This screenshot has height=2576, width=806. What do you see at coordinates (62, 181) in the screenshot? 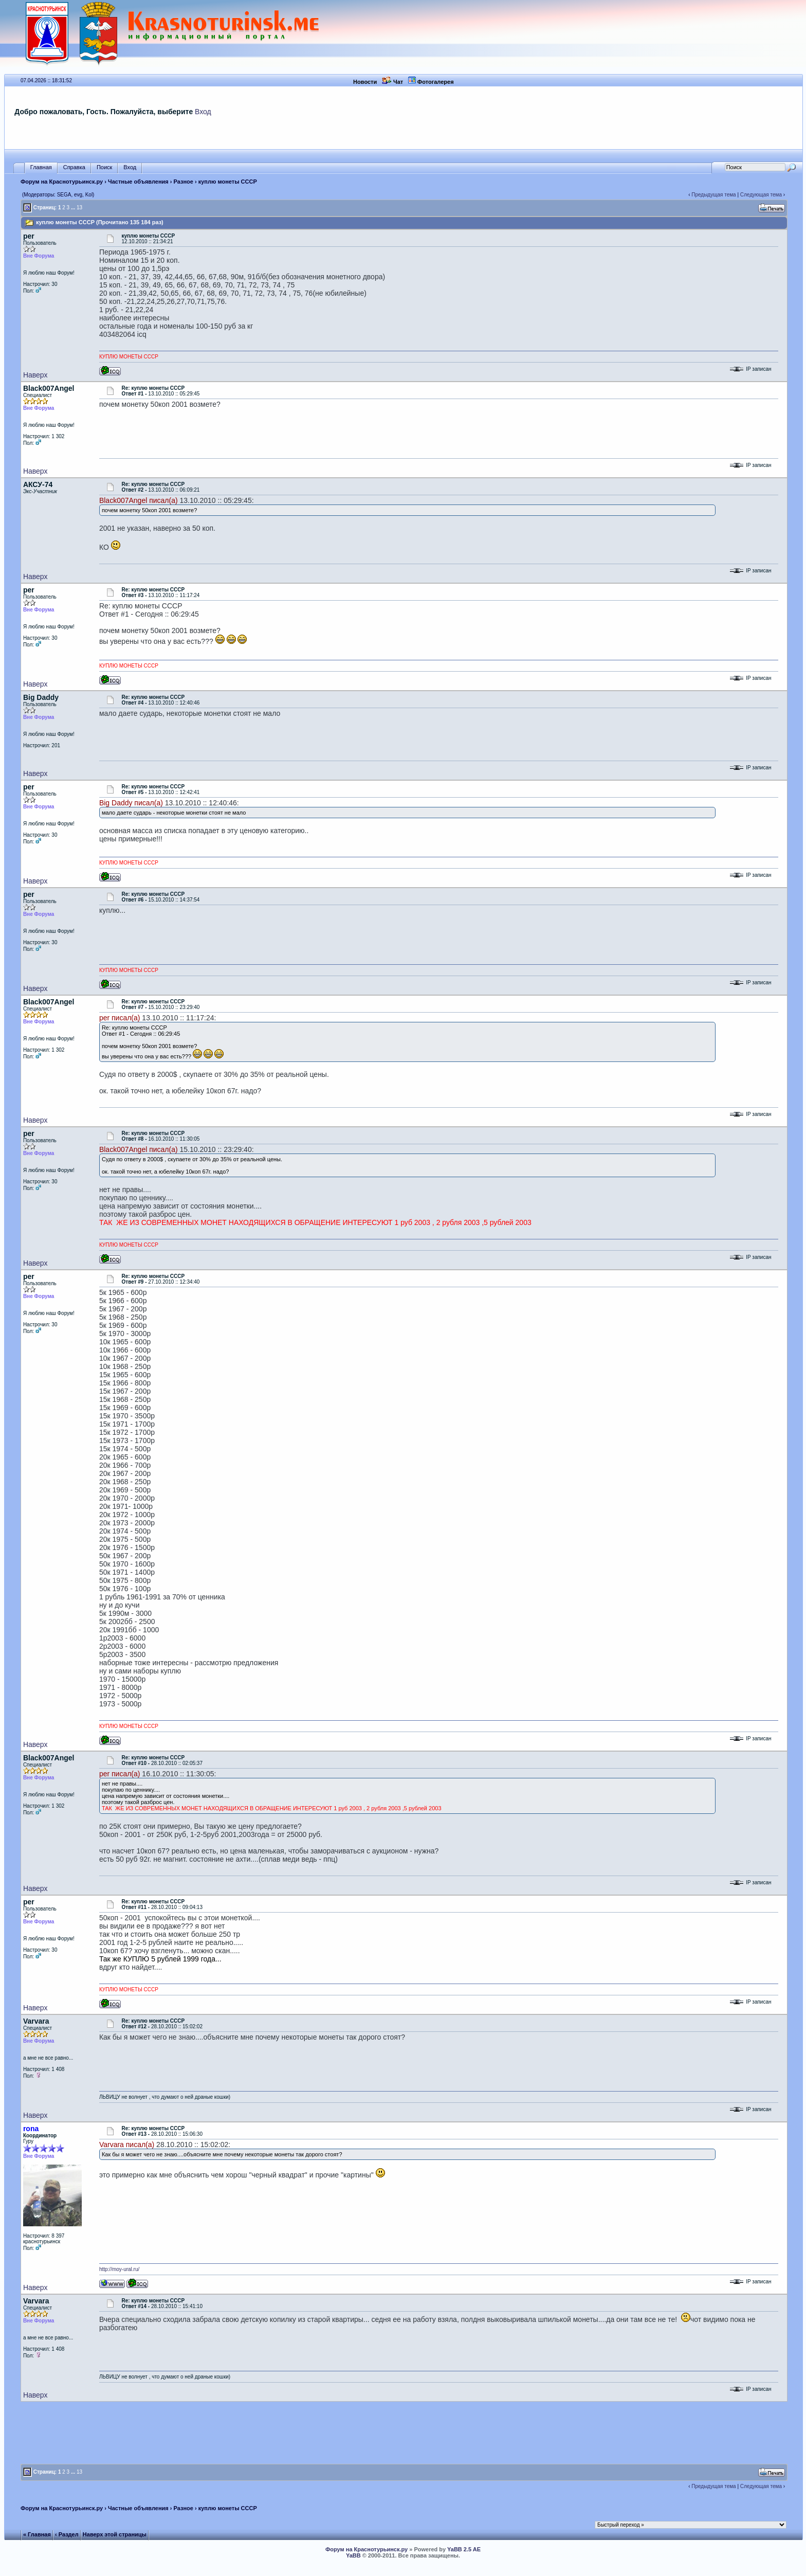
I see `Форум на Краснотурьинск.ру` at bounding box center [62, 181].